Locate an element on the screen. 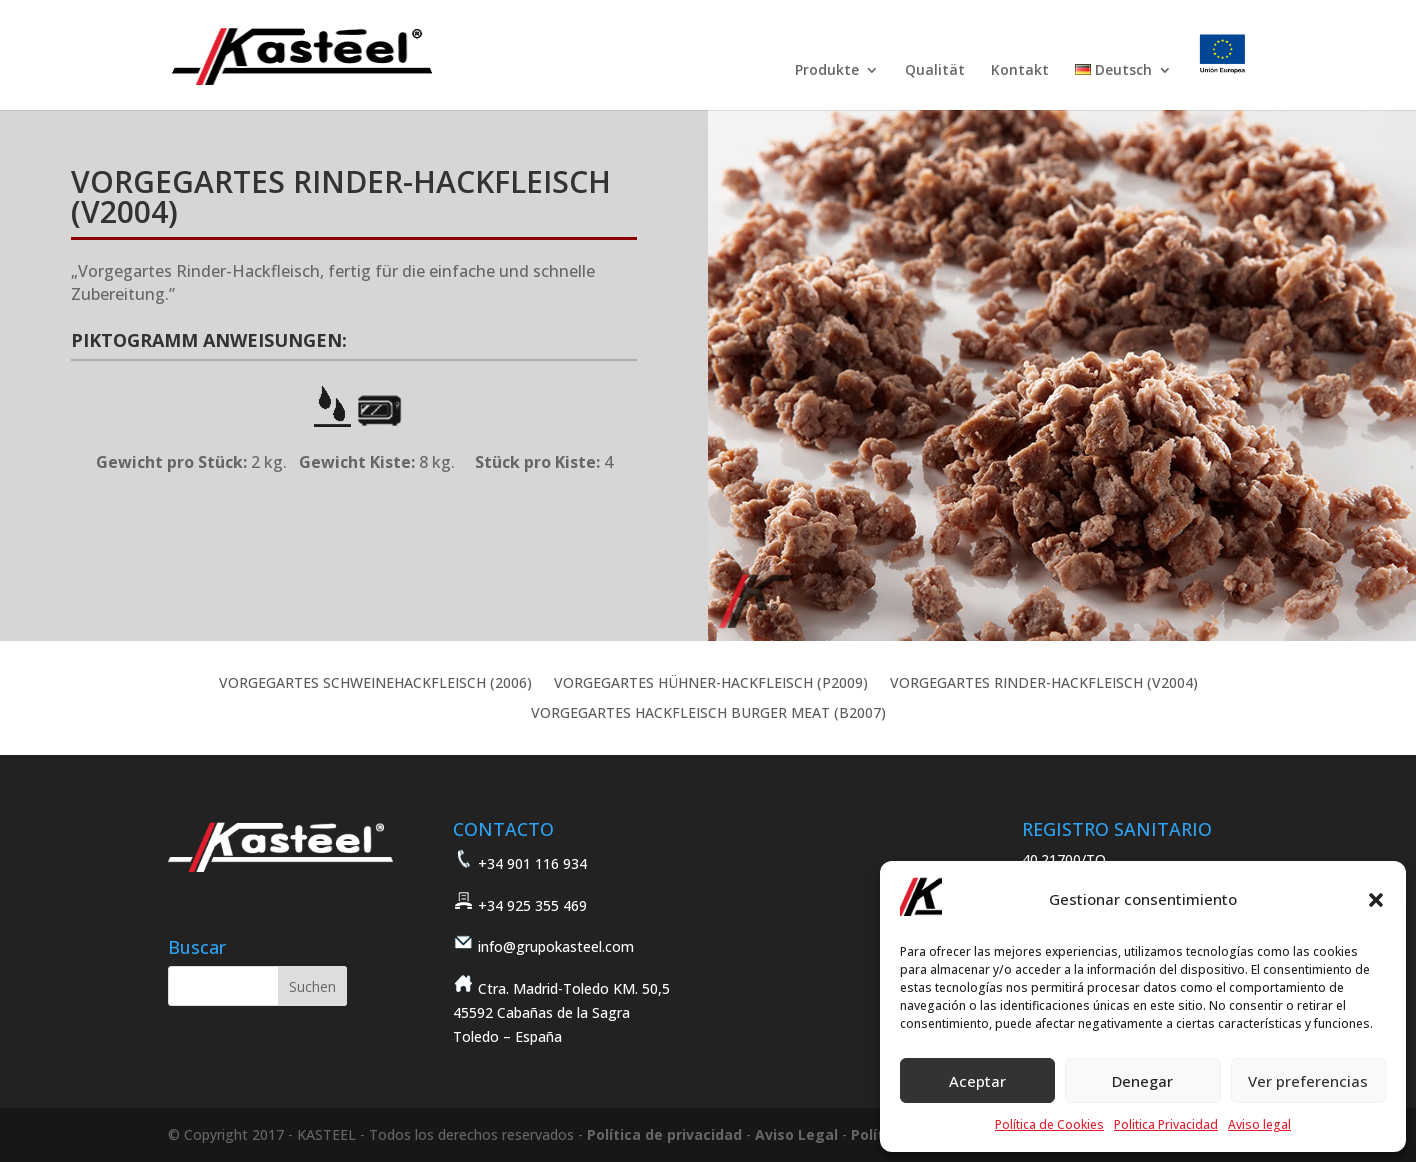  Produkte is located at coordinates (827, 71).